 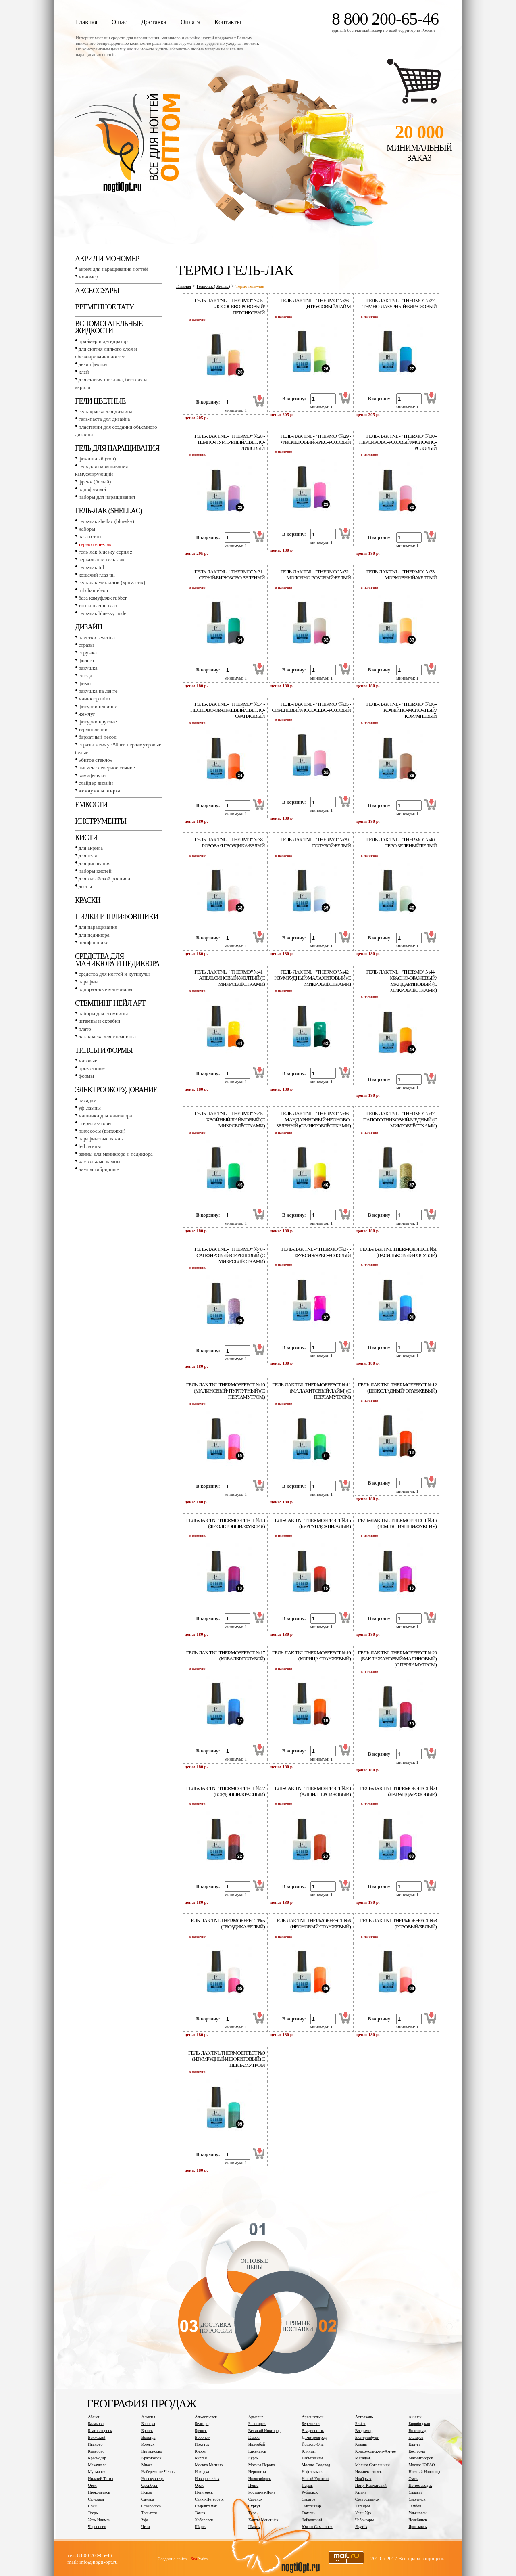 What do you see at coordinates (107, 1036) in the screenshot?
I see `Лак-краска для стемпинга` at bounding box center [107, 1036].